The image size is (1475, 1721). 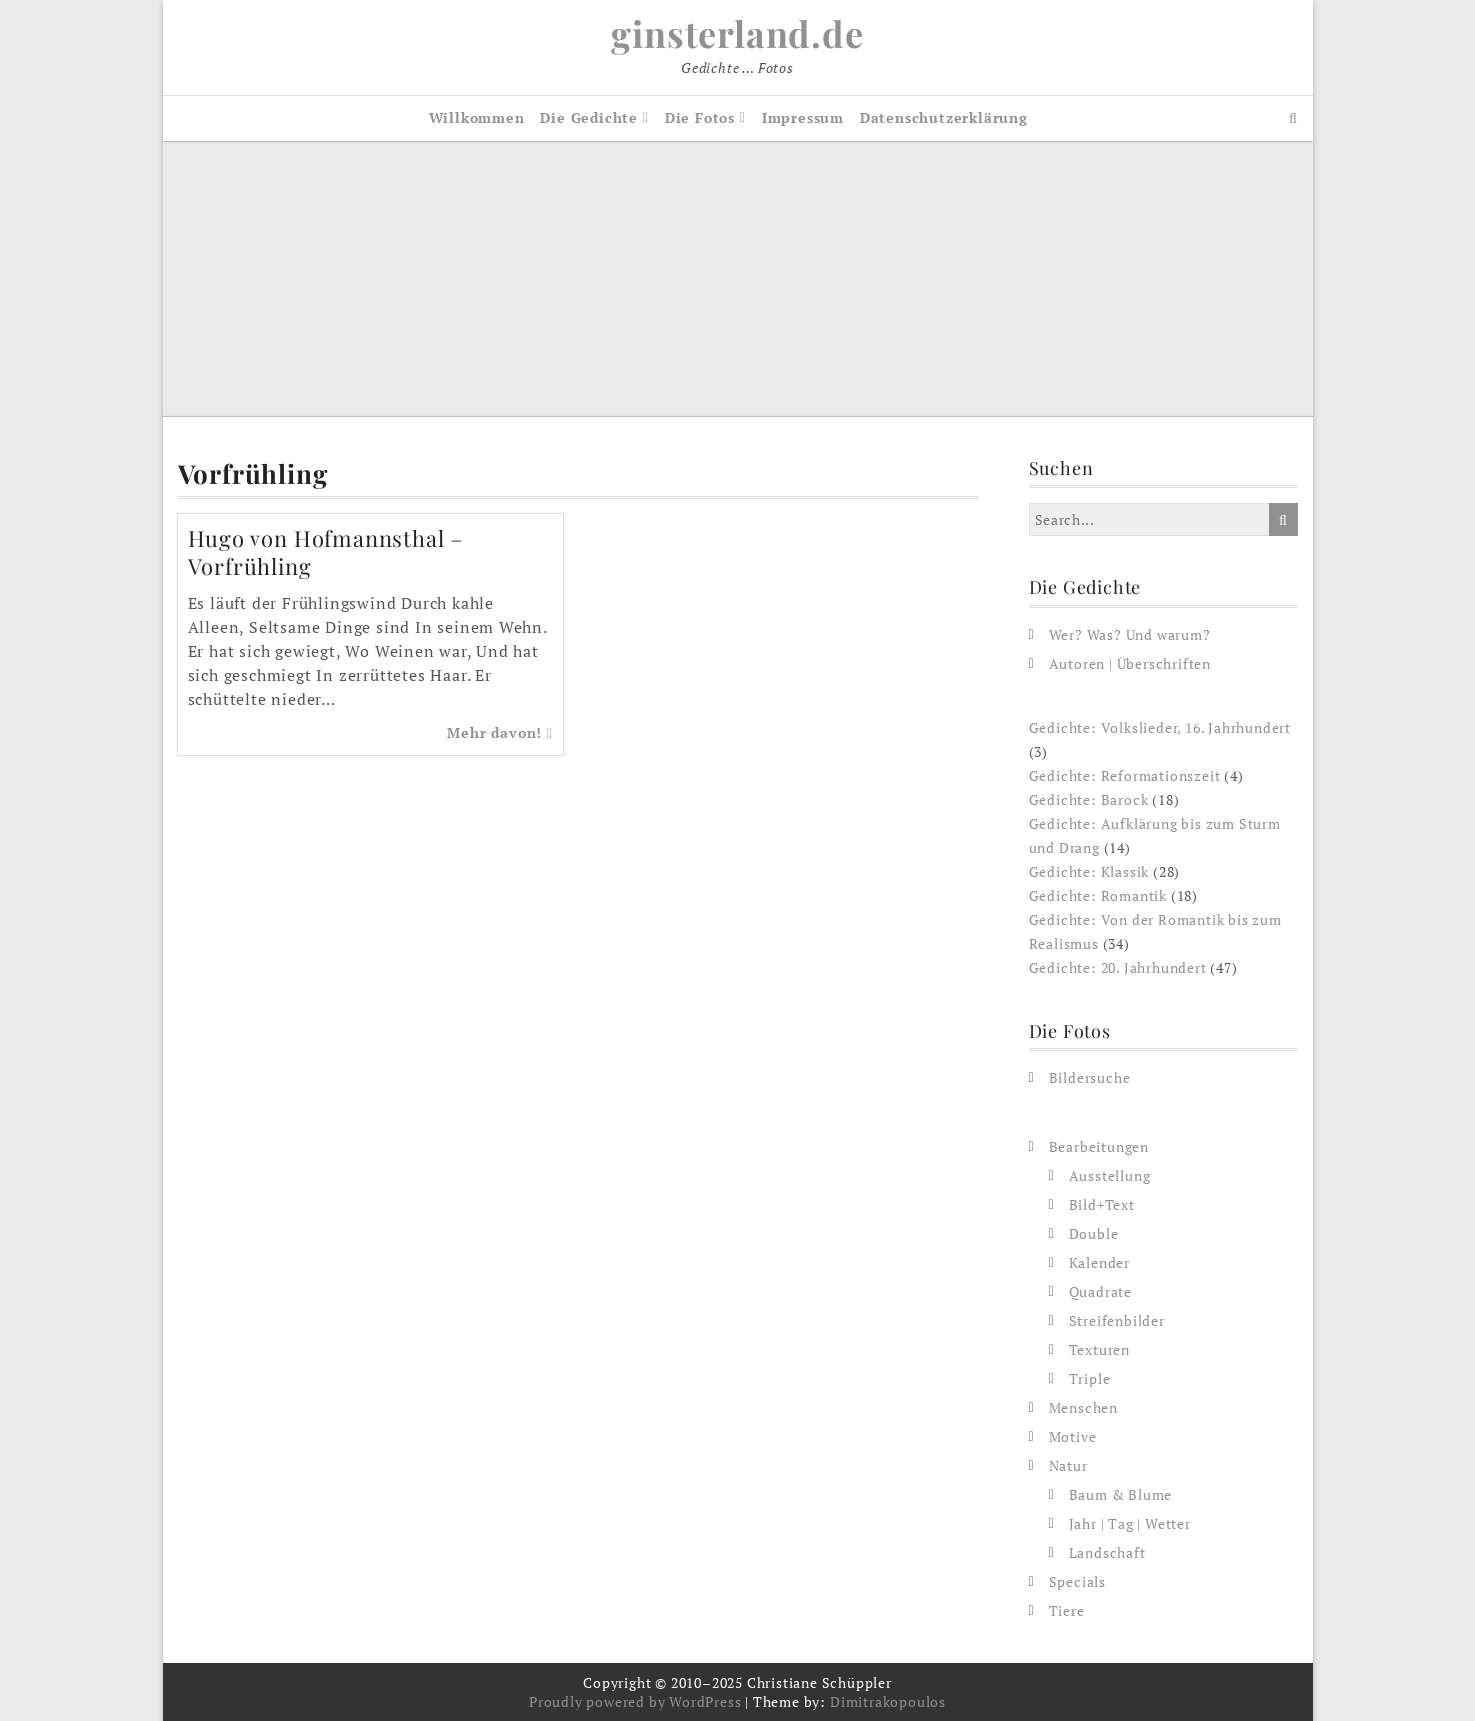 I want to click on Motive, so click(x=1073, y=1436).